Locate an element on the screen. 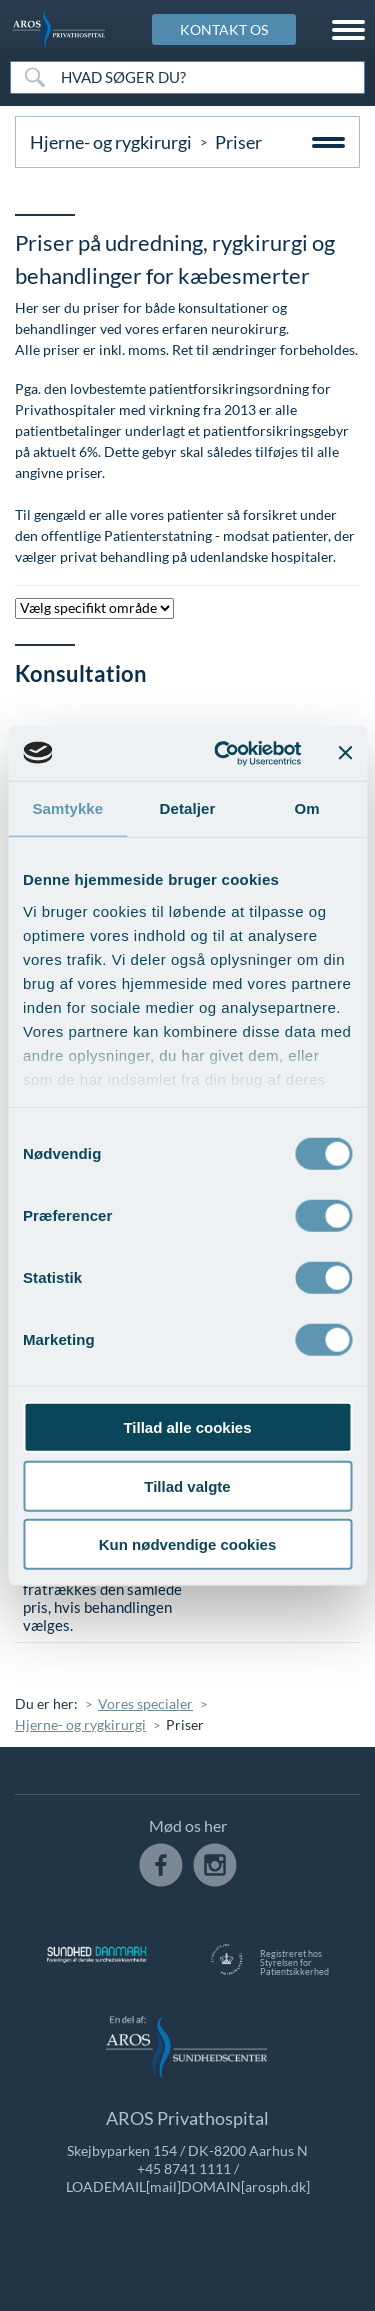  Vores specialer is located at coordinates (145, 1703).